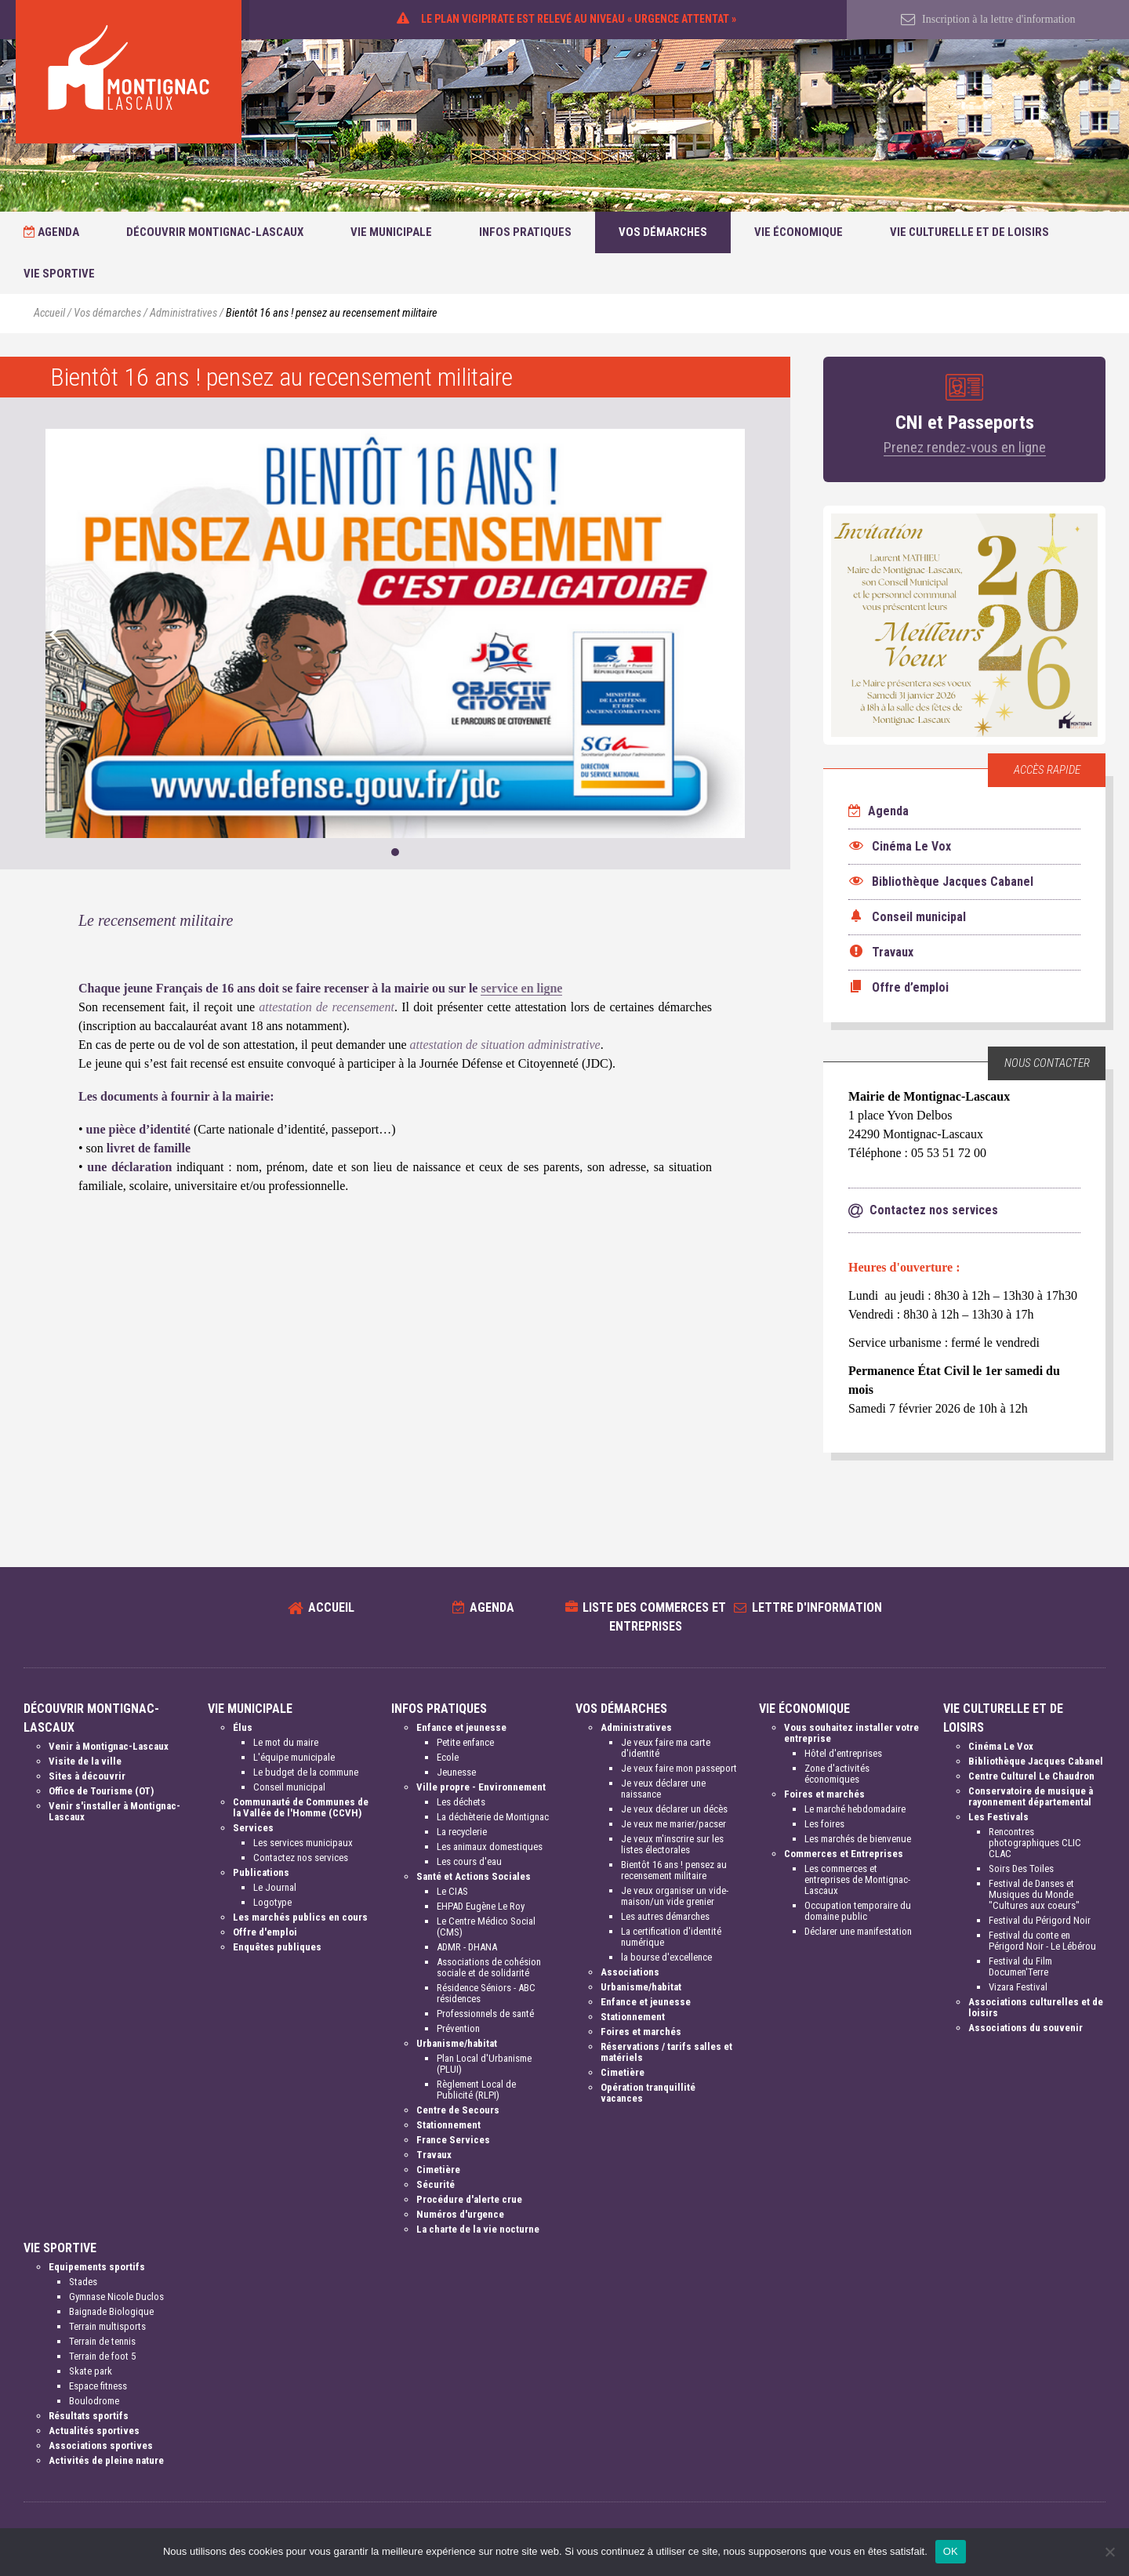 This screenshot has height=2576, width=1129. I want to click on Bientôt 16 ans ! pensez au recensement militaire, so click(674, 1870).